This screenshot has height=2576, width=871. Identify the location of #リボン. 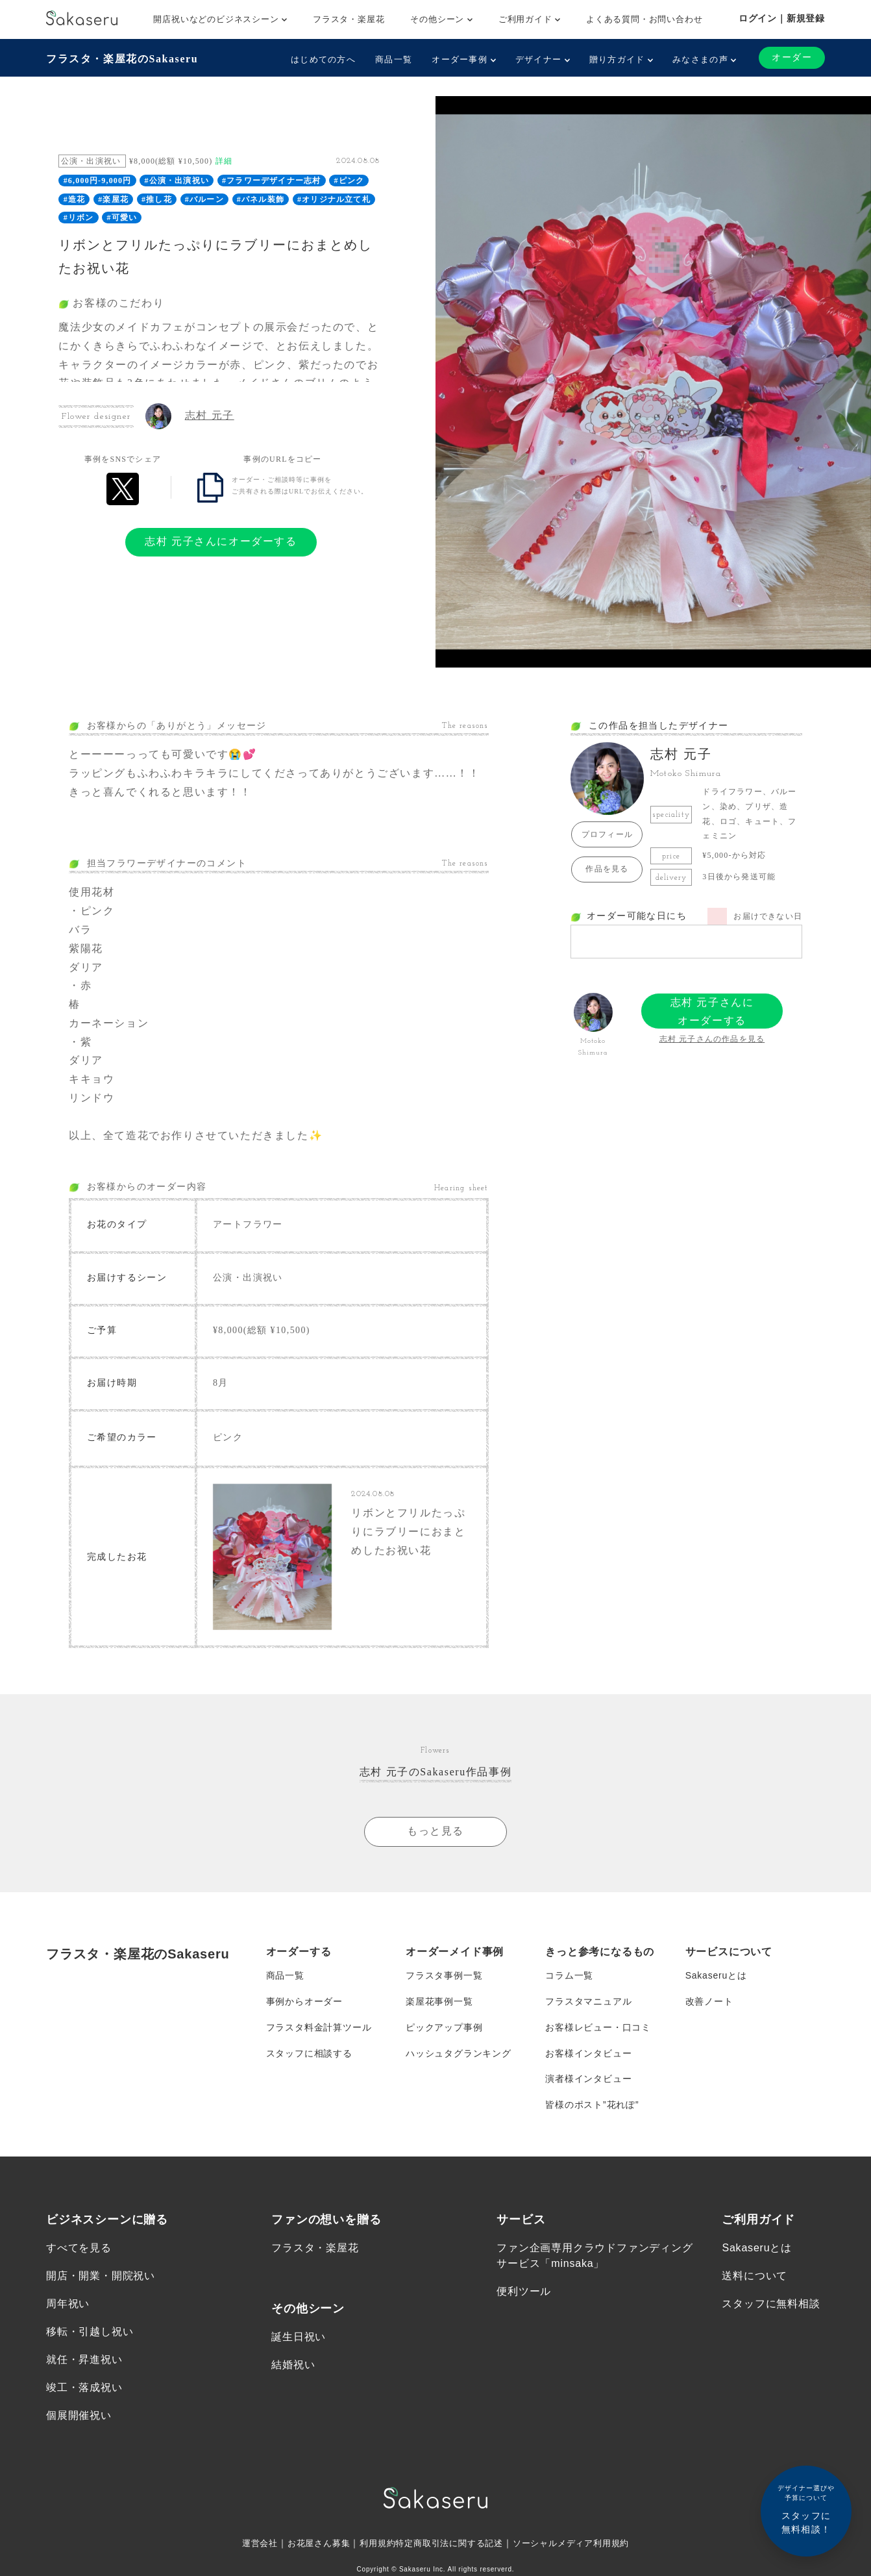
(79, 217).